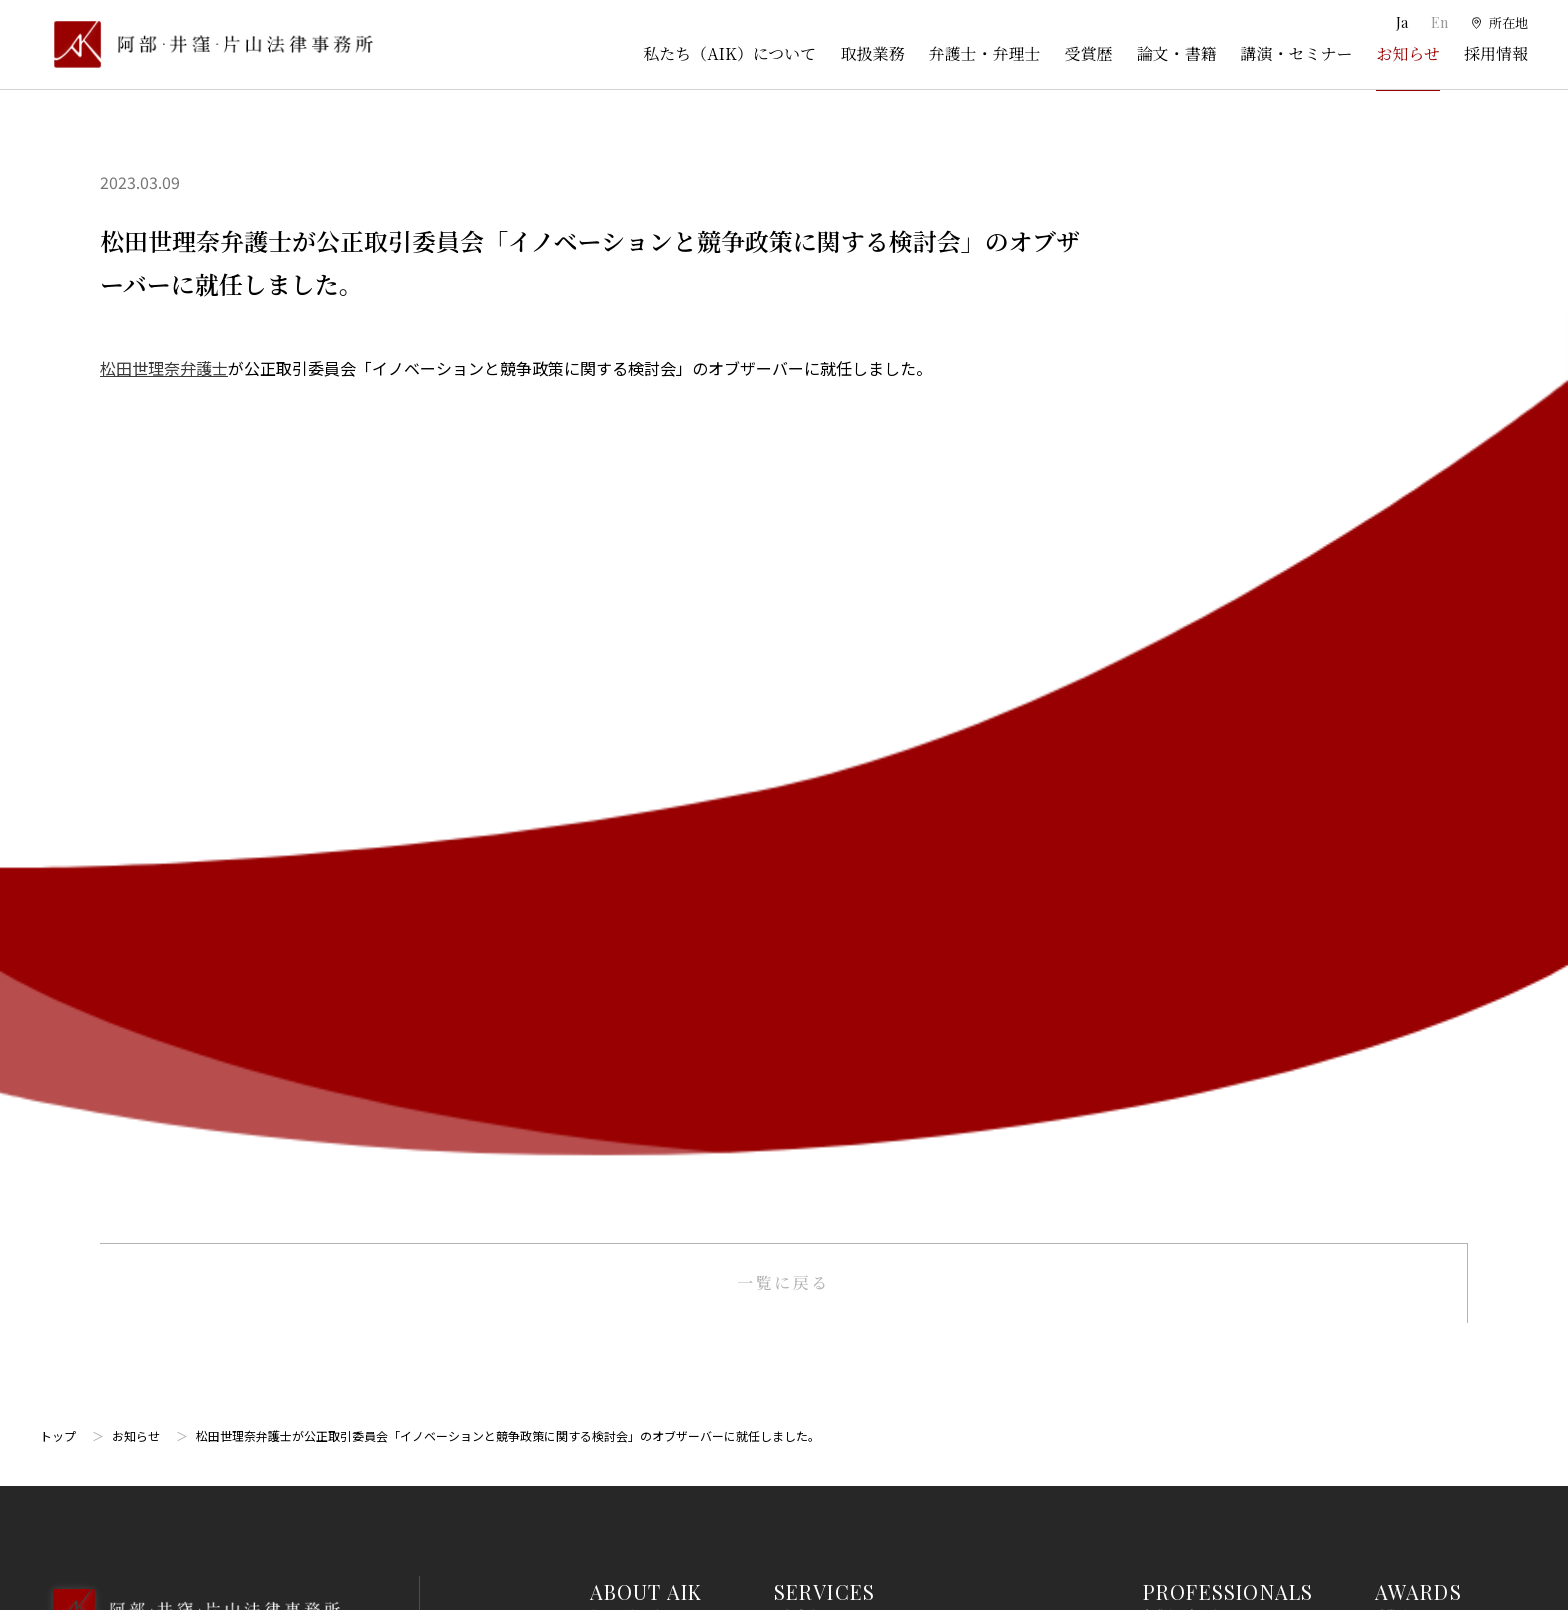 The width and height of the screenshot is (1568, 1610). Describe the element at coordinates (843, 1346) in the screenshot. I see `IT・AI・ビッグデータ` at that location.